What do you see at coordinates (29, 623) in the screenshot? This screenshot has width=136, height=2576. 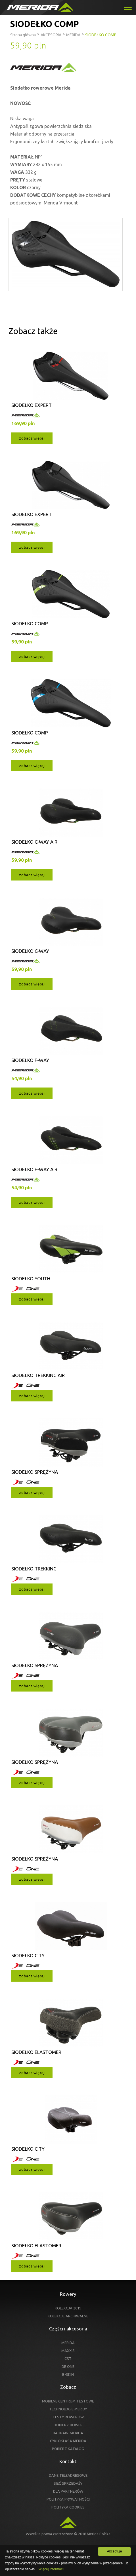 I see `SIODEŁKO COMP` at bounding box center [29, 623].